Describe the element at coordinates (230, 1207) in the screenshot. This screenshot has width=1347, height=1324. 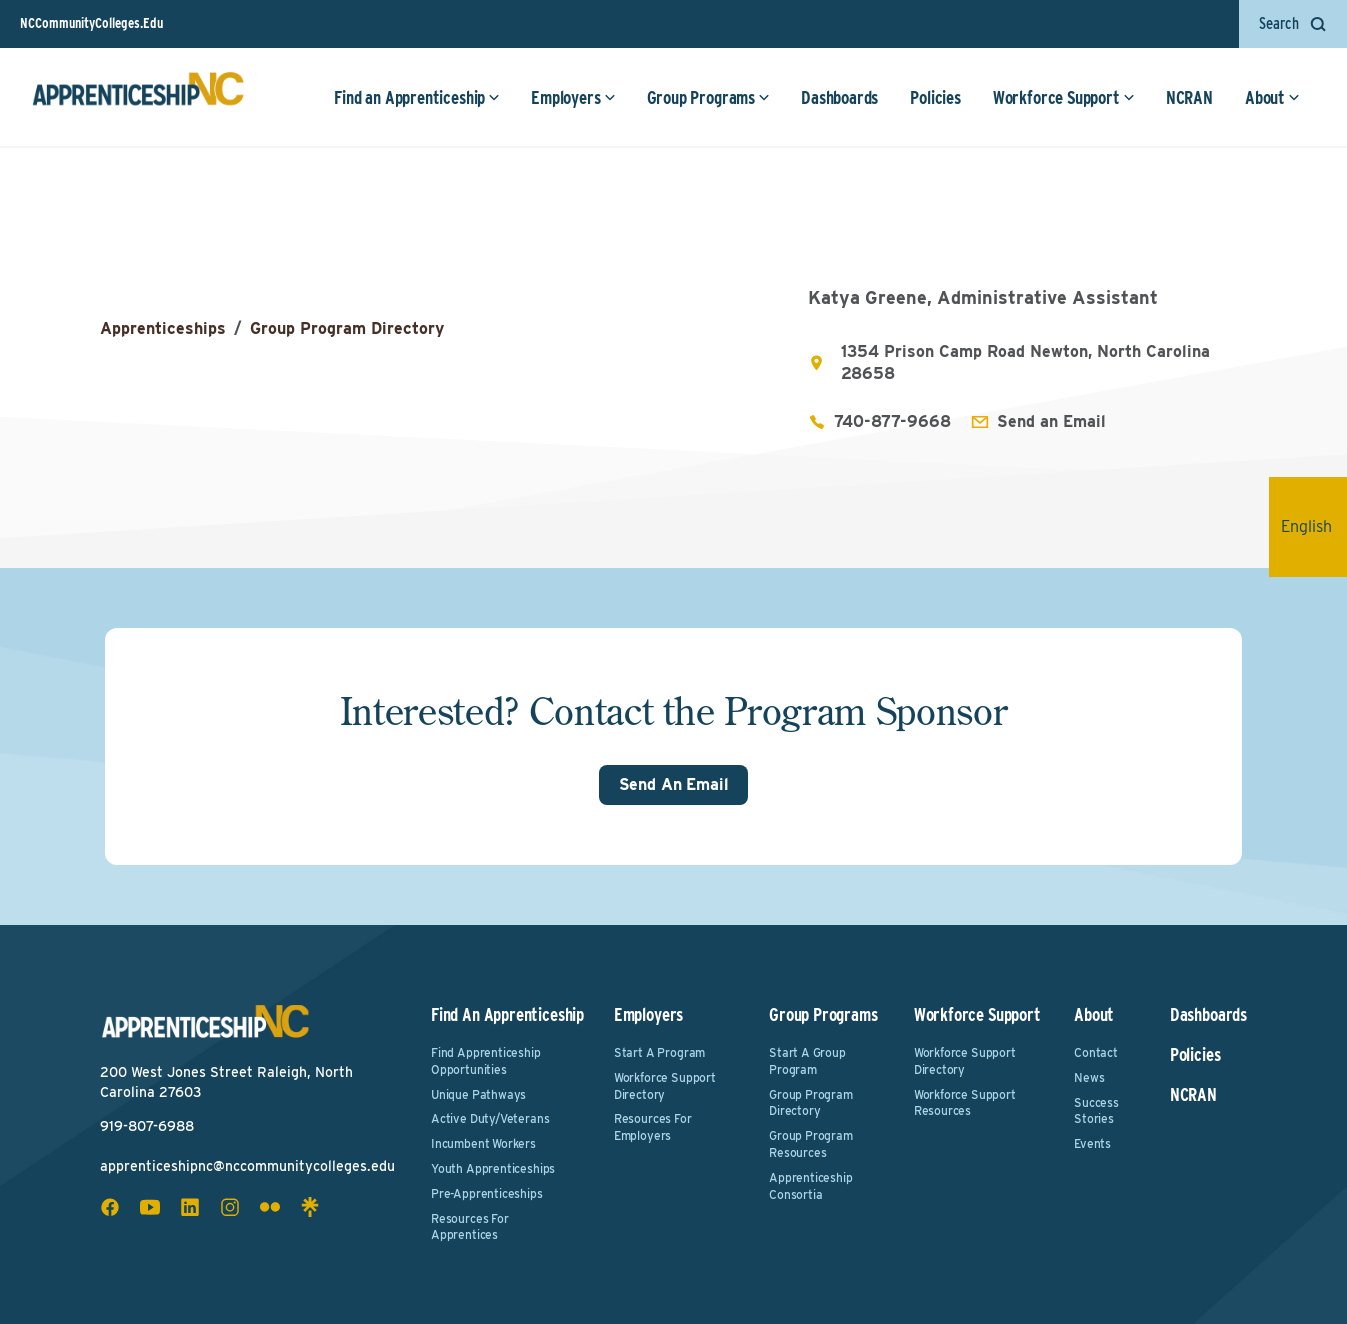
I see `[instagram social icon]` at that location.